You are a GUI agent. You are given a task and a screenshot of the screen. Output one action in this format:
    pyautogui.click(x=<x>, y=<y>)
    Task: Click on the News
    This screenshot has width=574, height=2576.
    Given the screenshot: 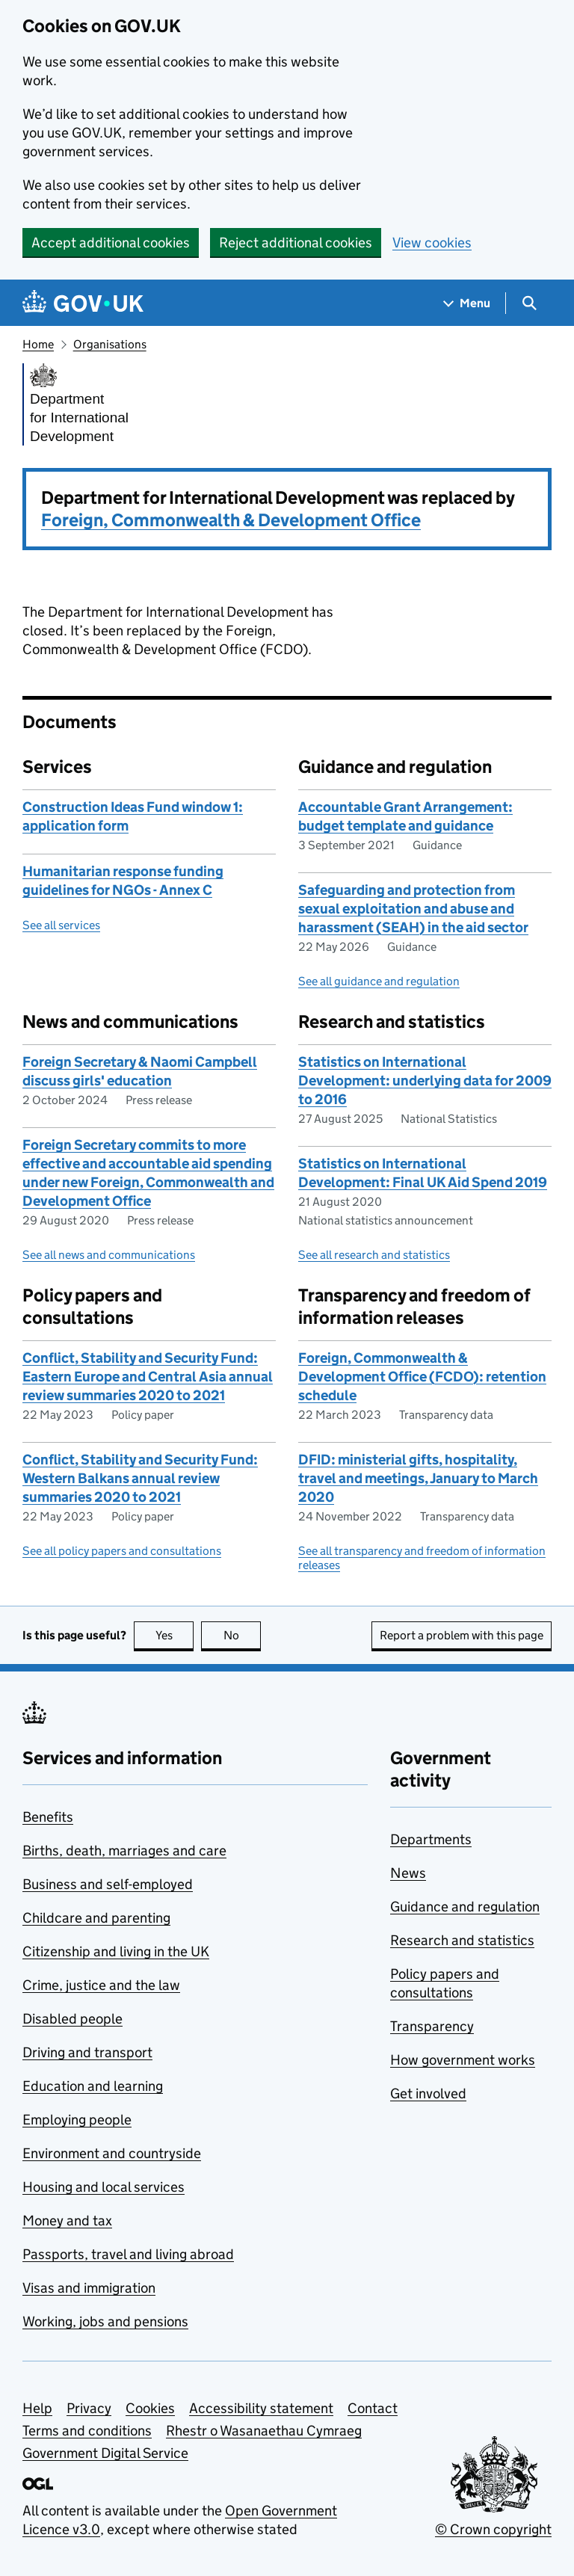 What is the action you would take?
    pyautogui.click(x=408, y=1873)
    